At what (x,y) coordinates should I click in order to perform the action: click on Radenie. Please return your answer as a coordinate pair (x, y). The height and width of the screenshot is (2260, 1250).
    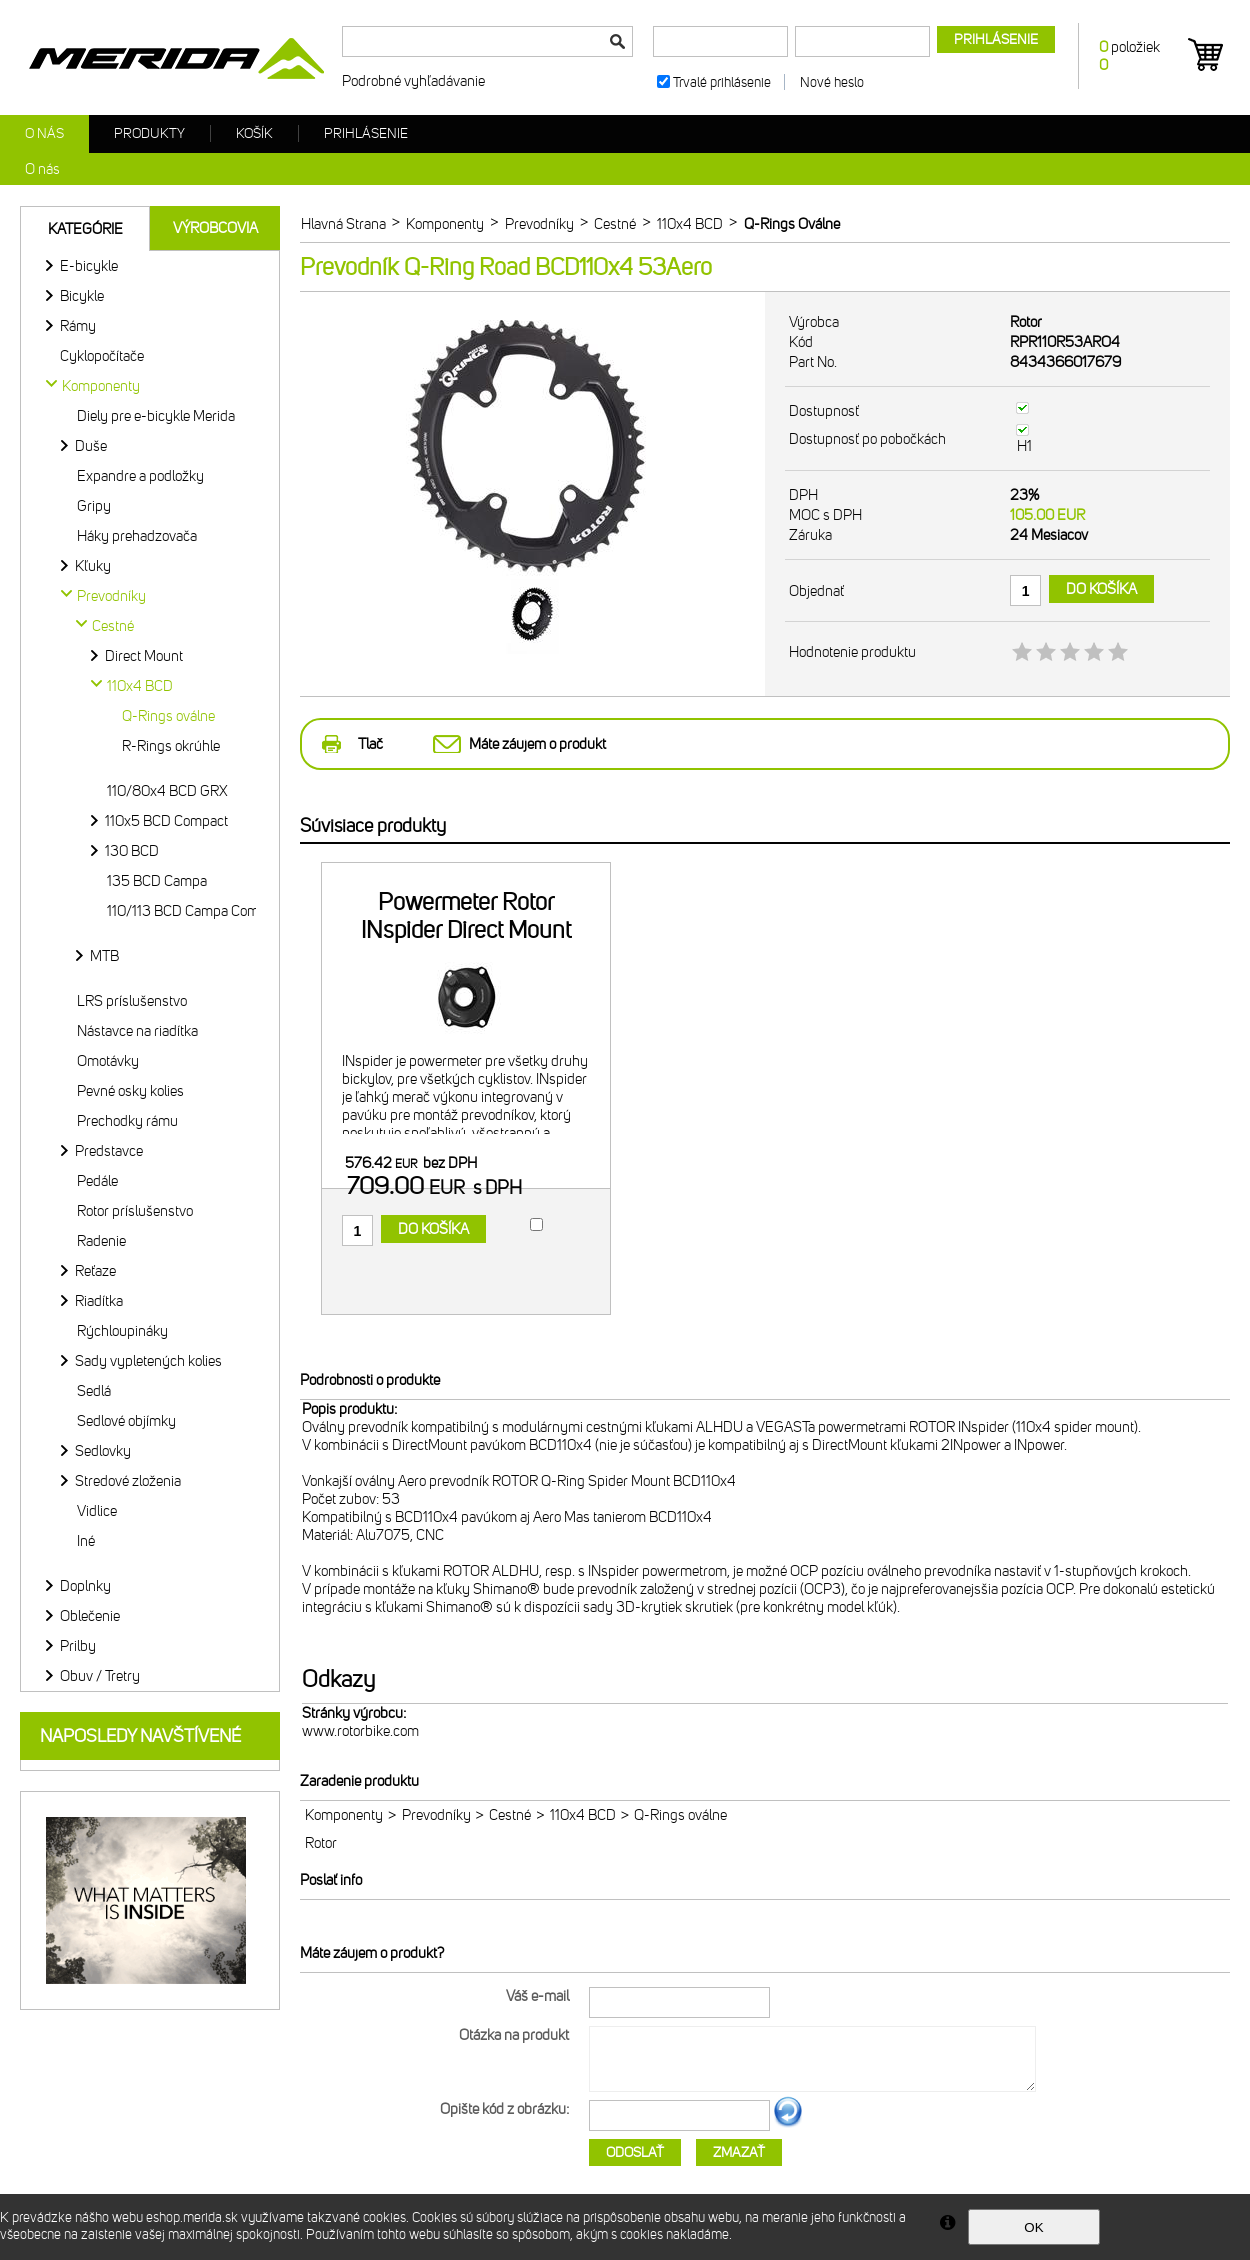
    Looking at the image, I should click on (101, 1241).